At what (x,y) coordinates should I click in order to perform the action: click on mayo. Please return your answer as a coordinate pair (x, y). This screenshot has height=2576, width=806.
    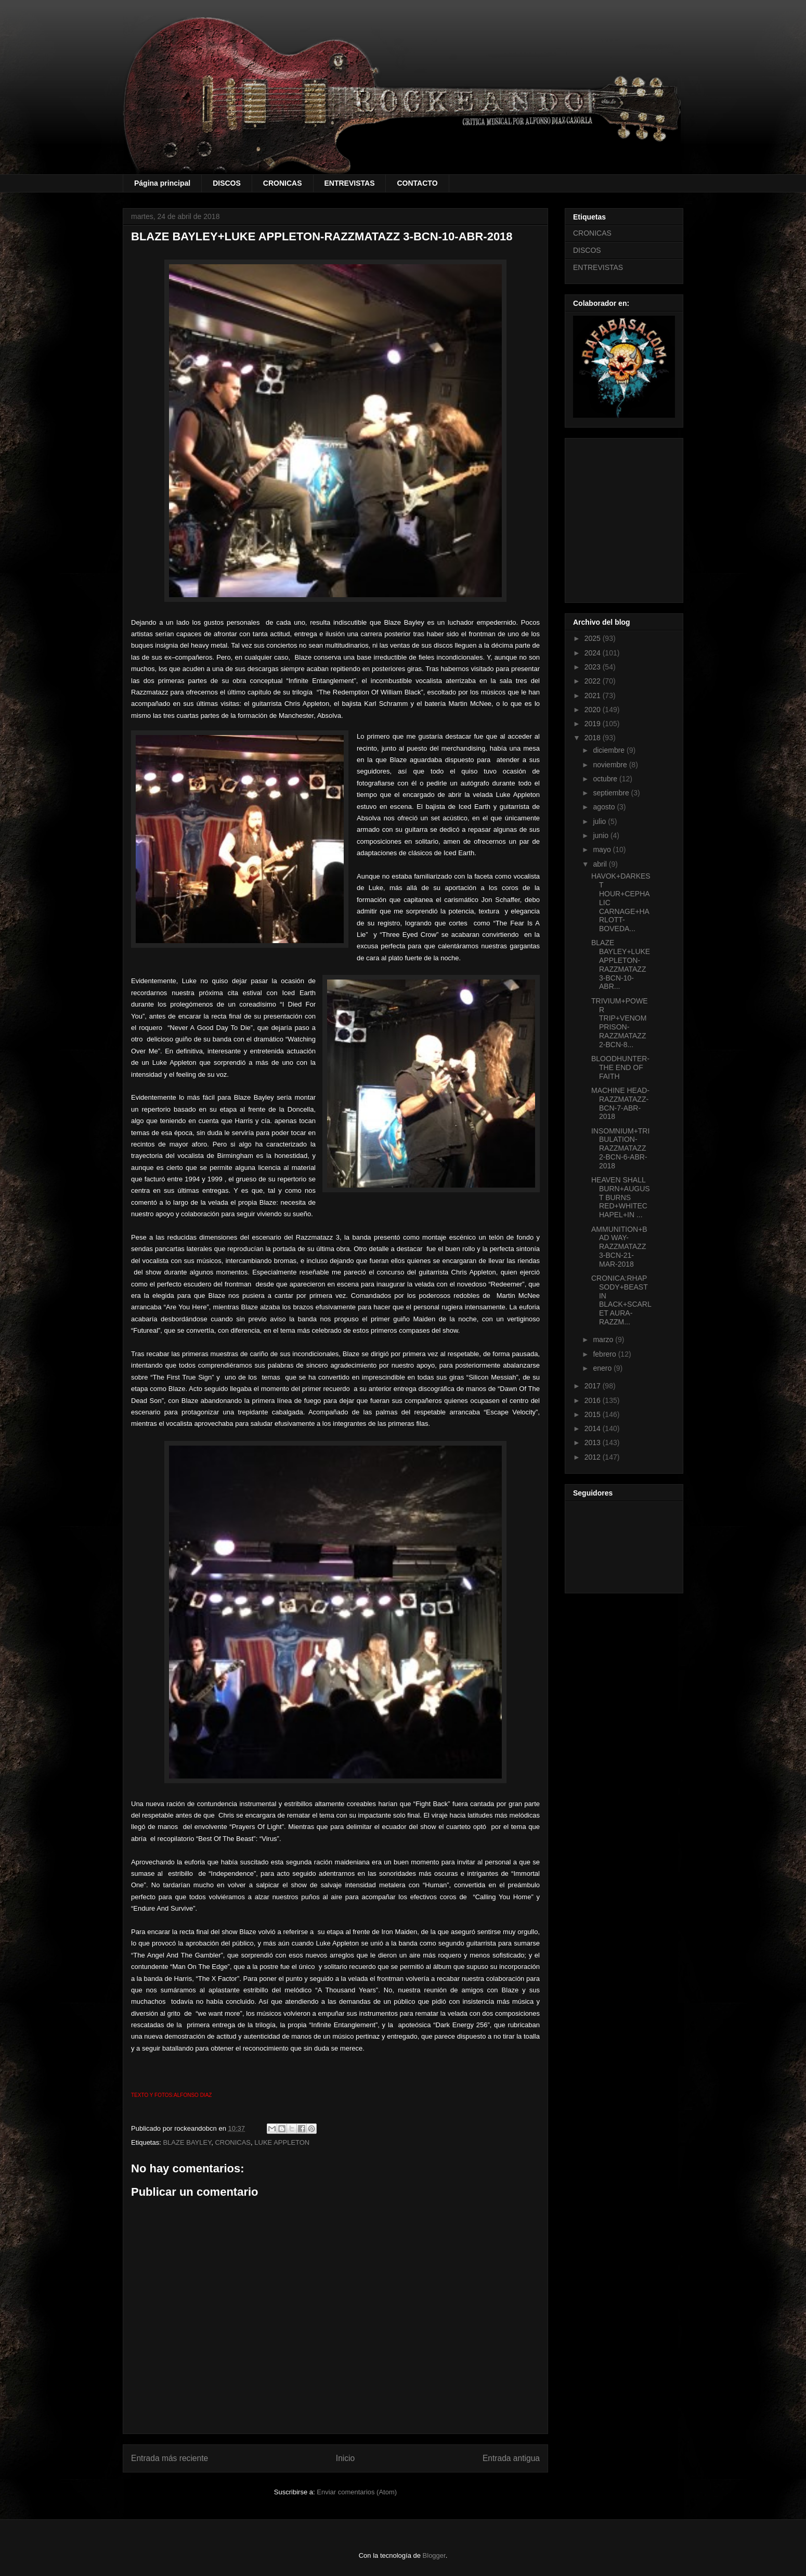
    Looking at the image, I should click on (603, 849).